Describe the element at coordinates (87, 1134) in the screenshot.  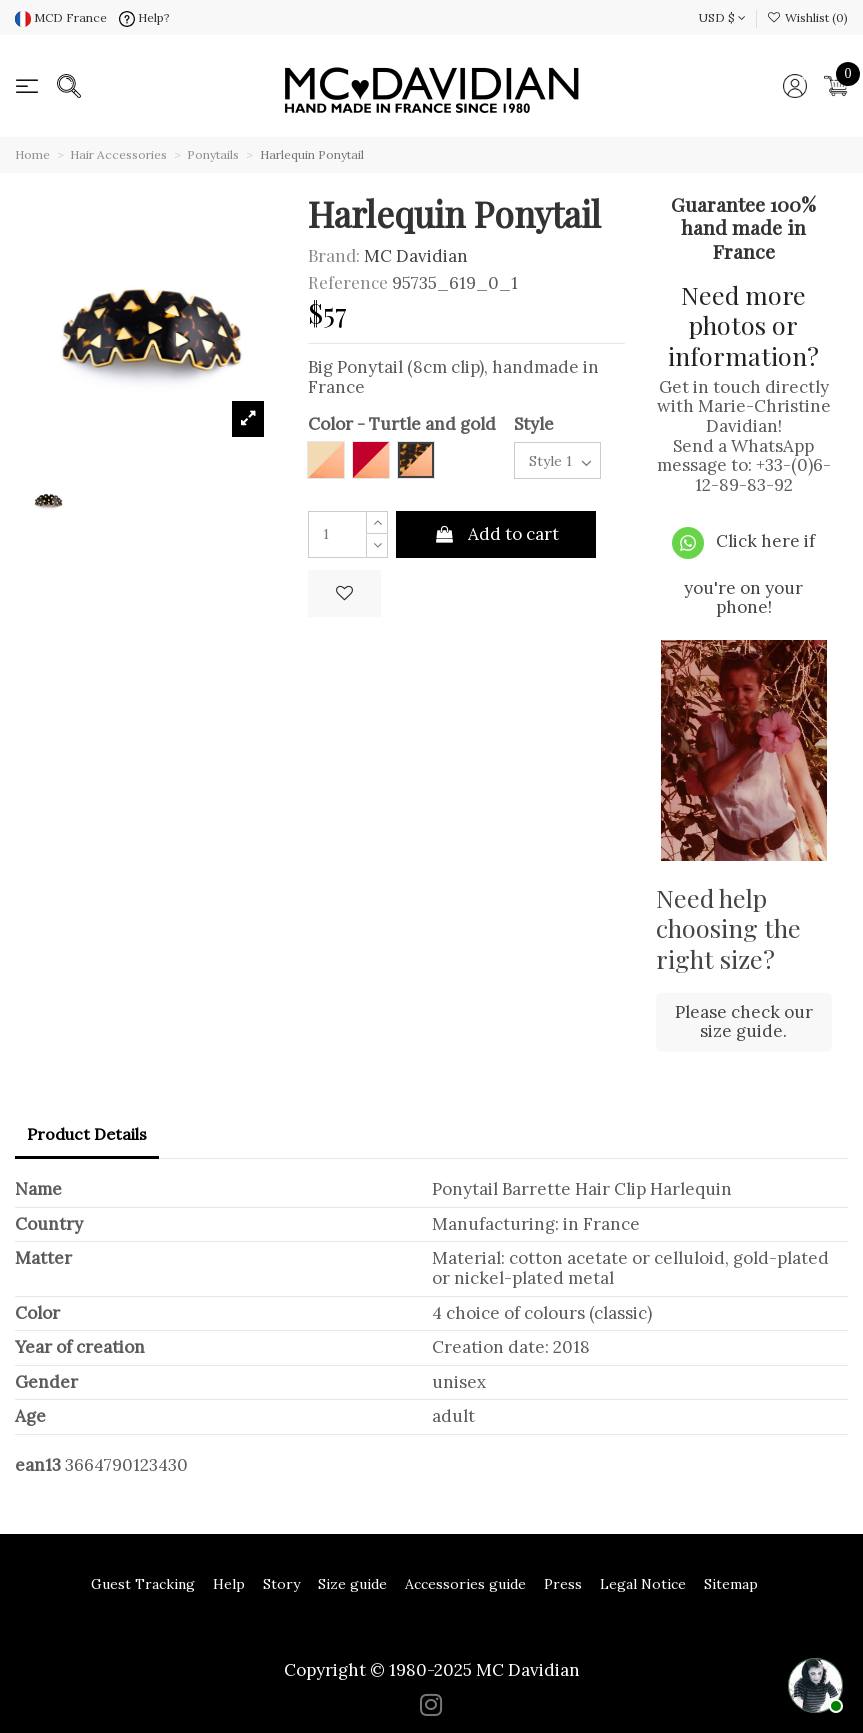
I see `Product Details` at that location.